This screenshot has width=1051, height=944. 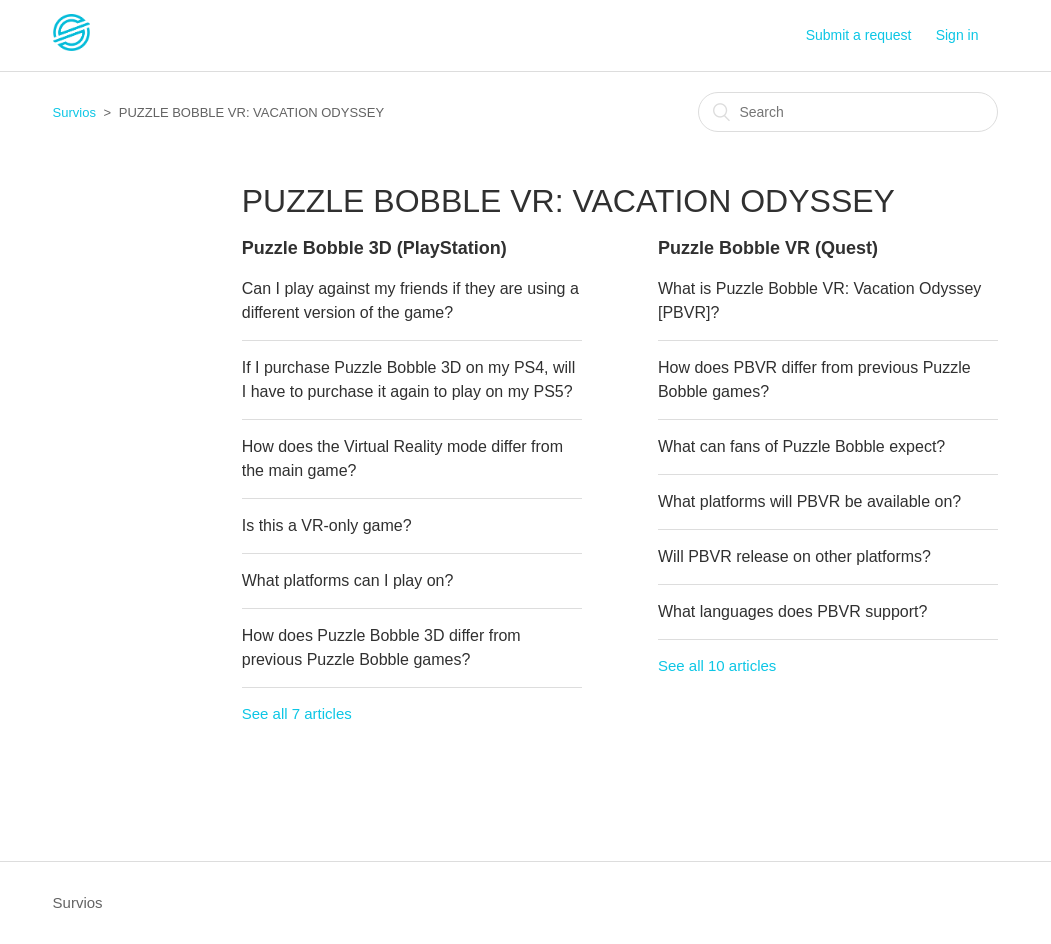 I want to click on See all 10 articles, so click(x=717, y=665).